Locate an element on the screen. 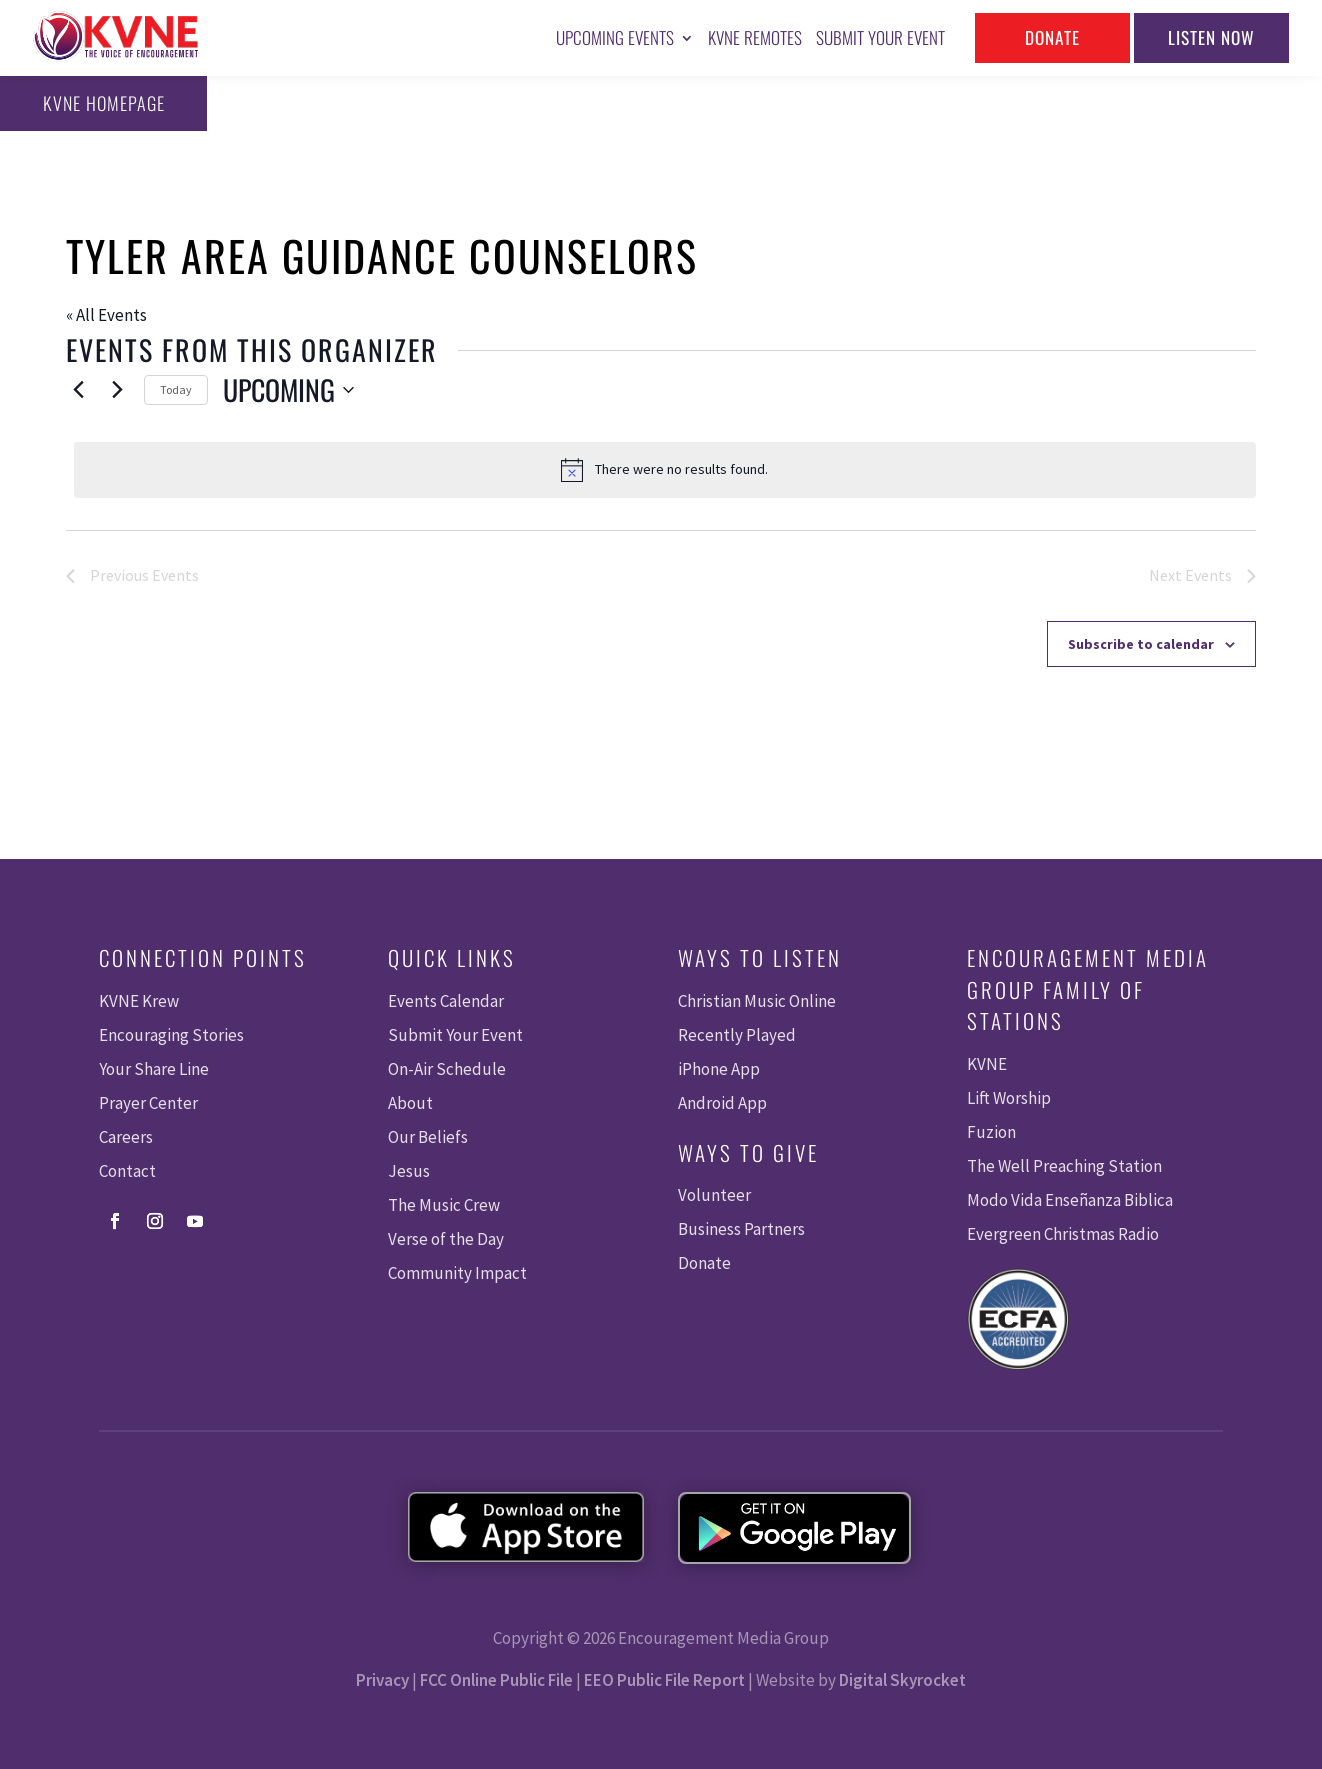 This screenshot has height=1769, width=1322. Upcoming Events is located at coordinates (615, 37).